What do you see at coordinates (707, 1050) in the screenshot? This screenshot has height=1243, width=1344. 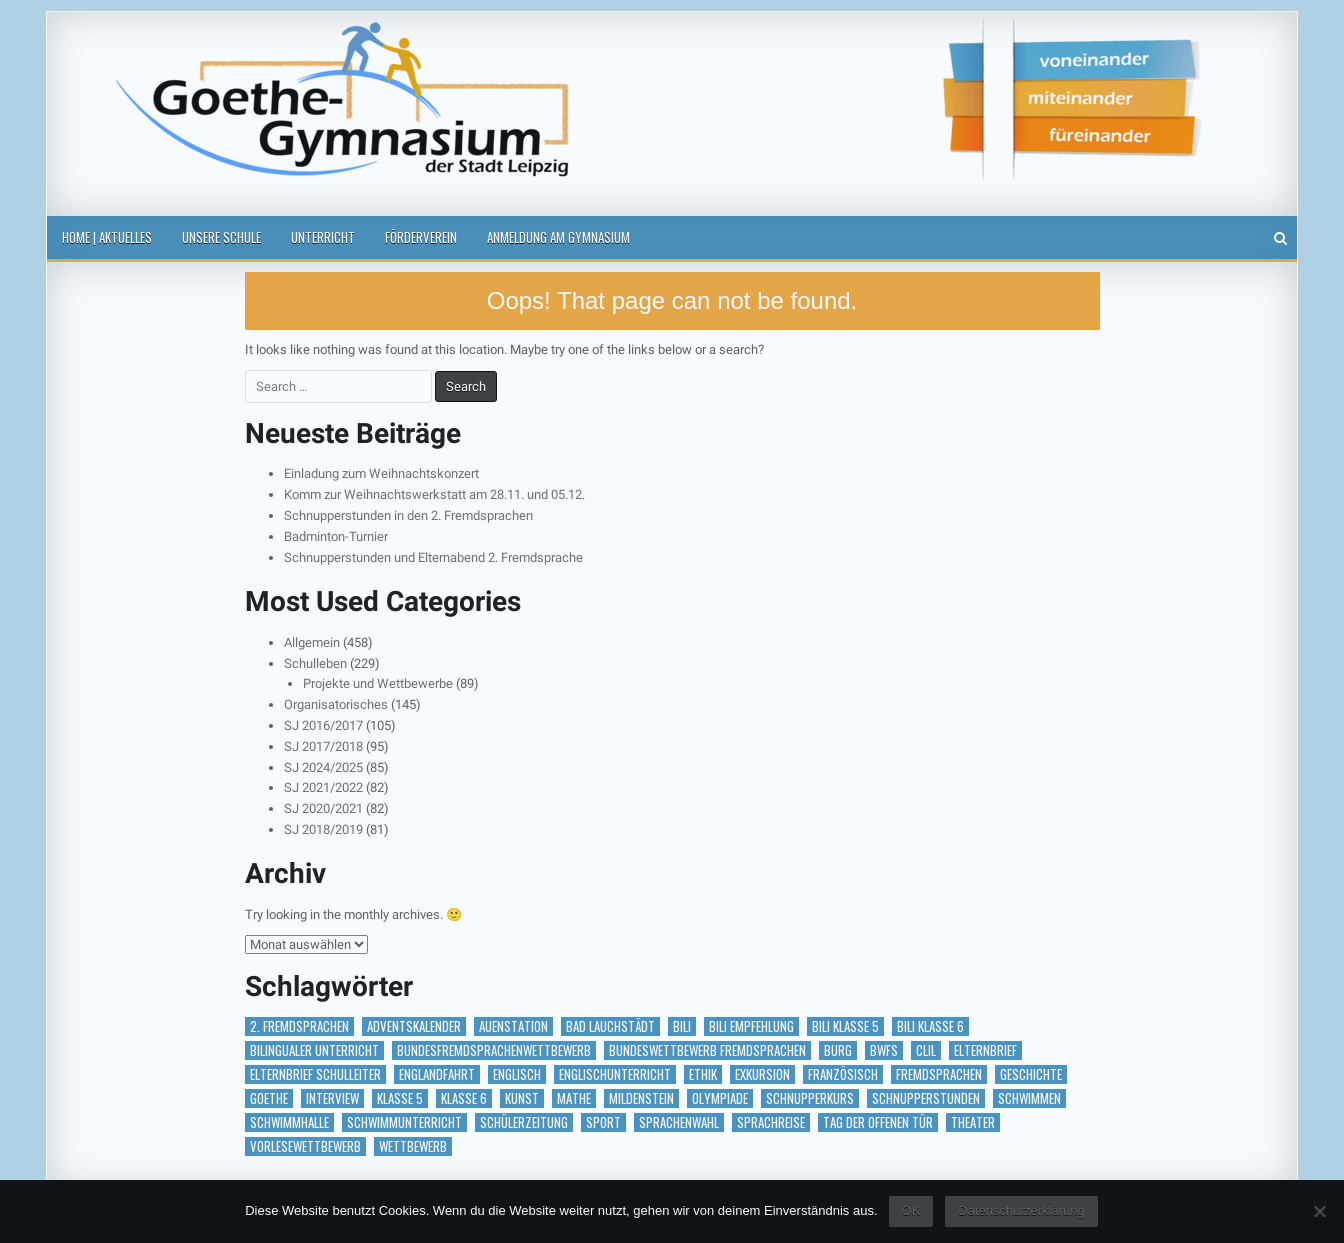 I see `Bundeswettbewerb Fremdsprachen [Bundeswettbewerb Fremdsprachen (1 Eintrag)]` at bounding box center [707, 1050].